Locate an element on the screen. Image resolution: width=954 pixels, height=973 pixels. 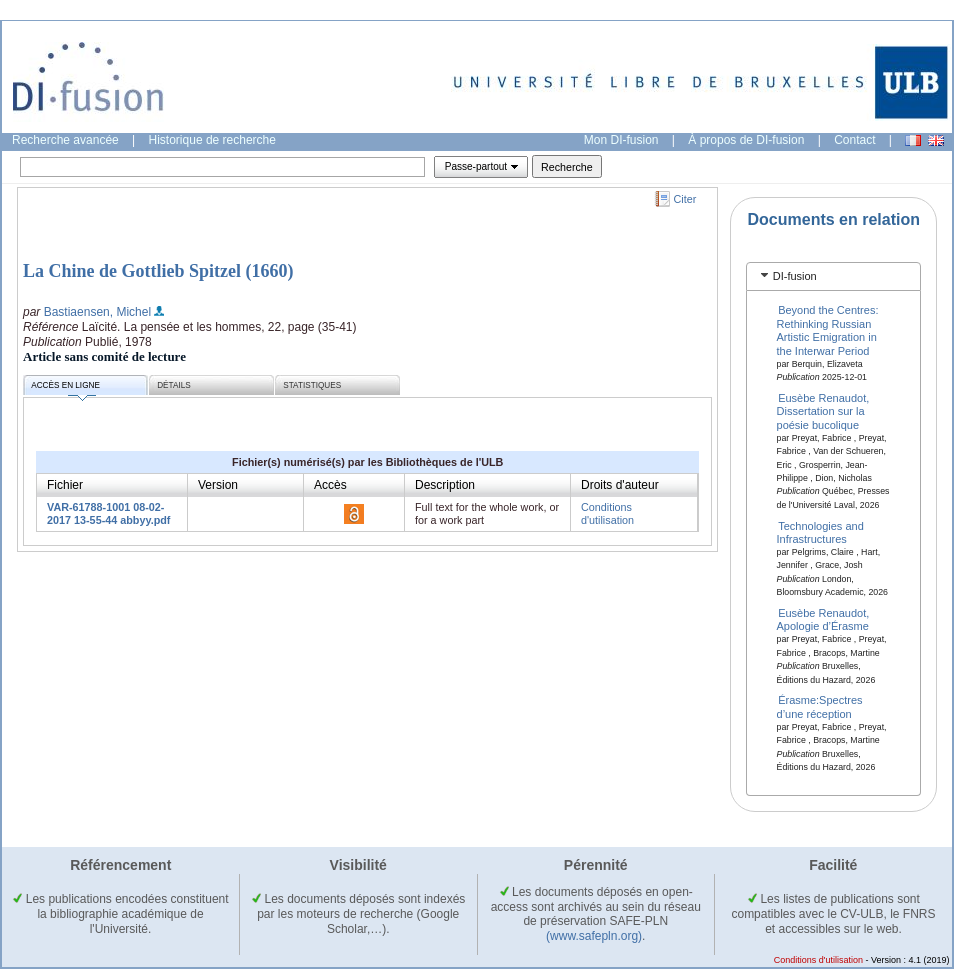
Contact is located at coordinates (854, 140).